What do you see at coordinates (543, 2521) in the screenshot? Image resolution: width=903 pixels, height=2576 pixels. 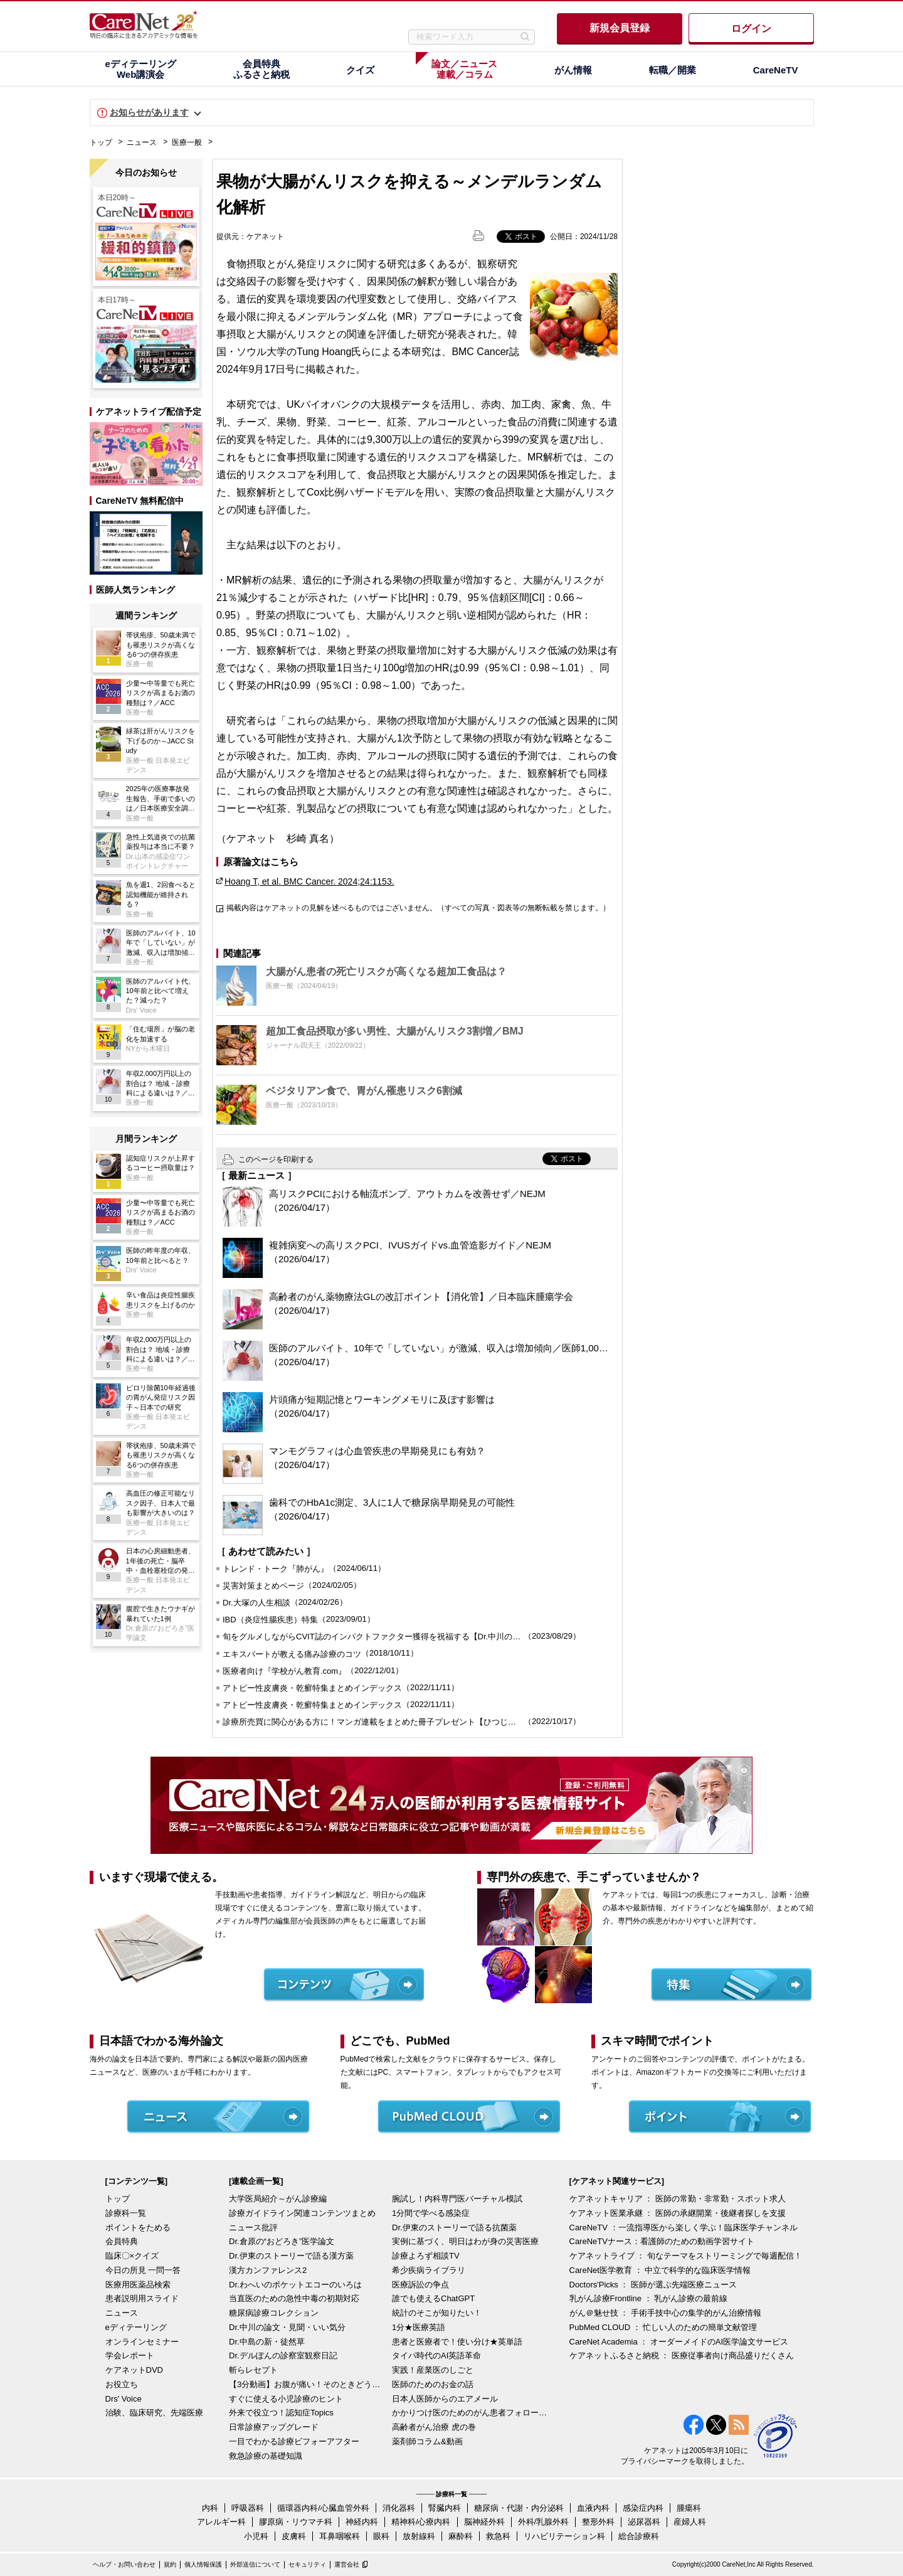 I see `外科/乳腺外科` at bounding box center [543, 2521].